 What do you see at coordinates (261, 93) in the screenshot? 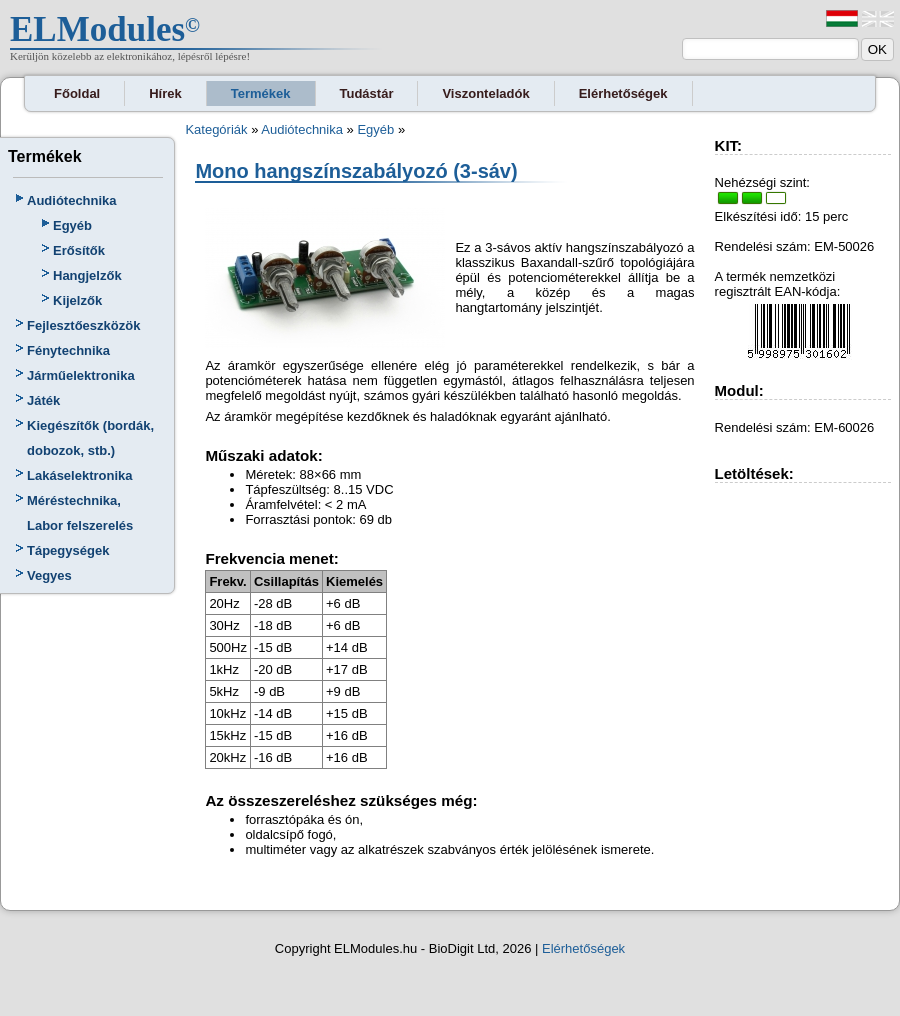
I see `Termékek` at bounding box center [261, 93].